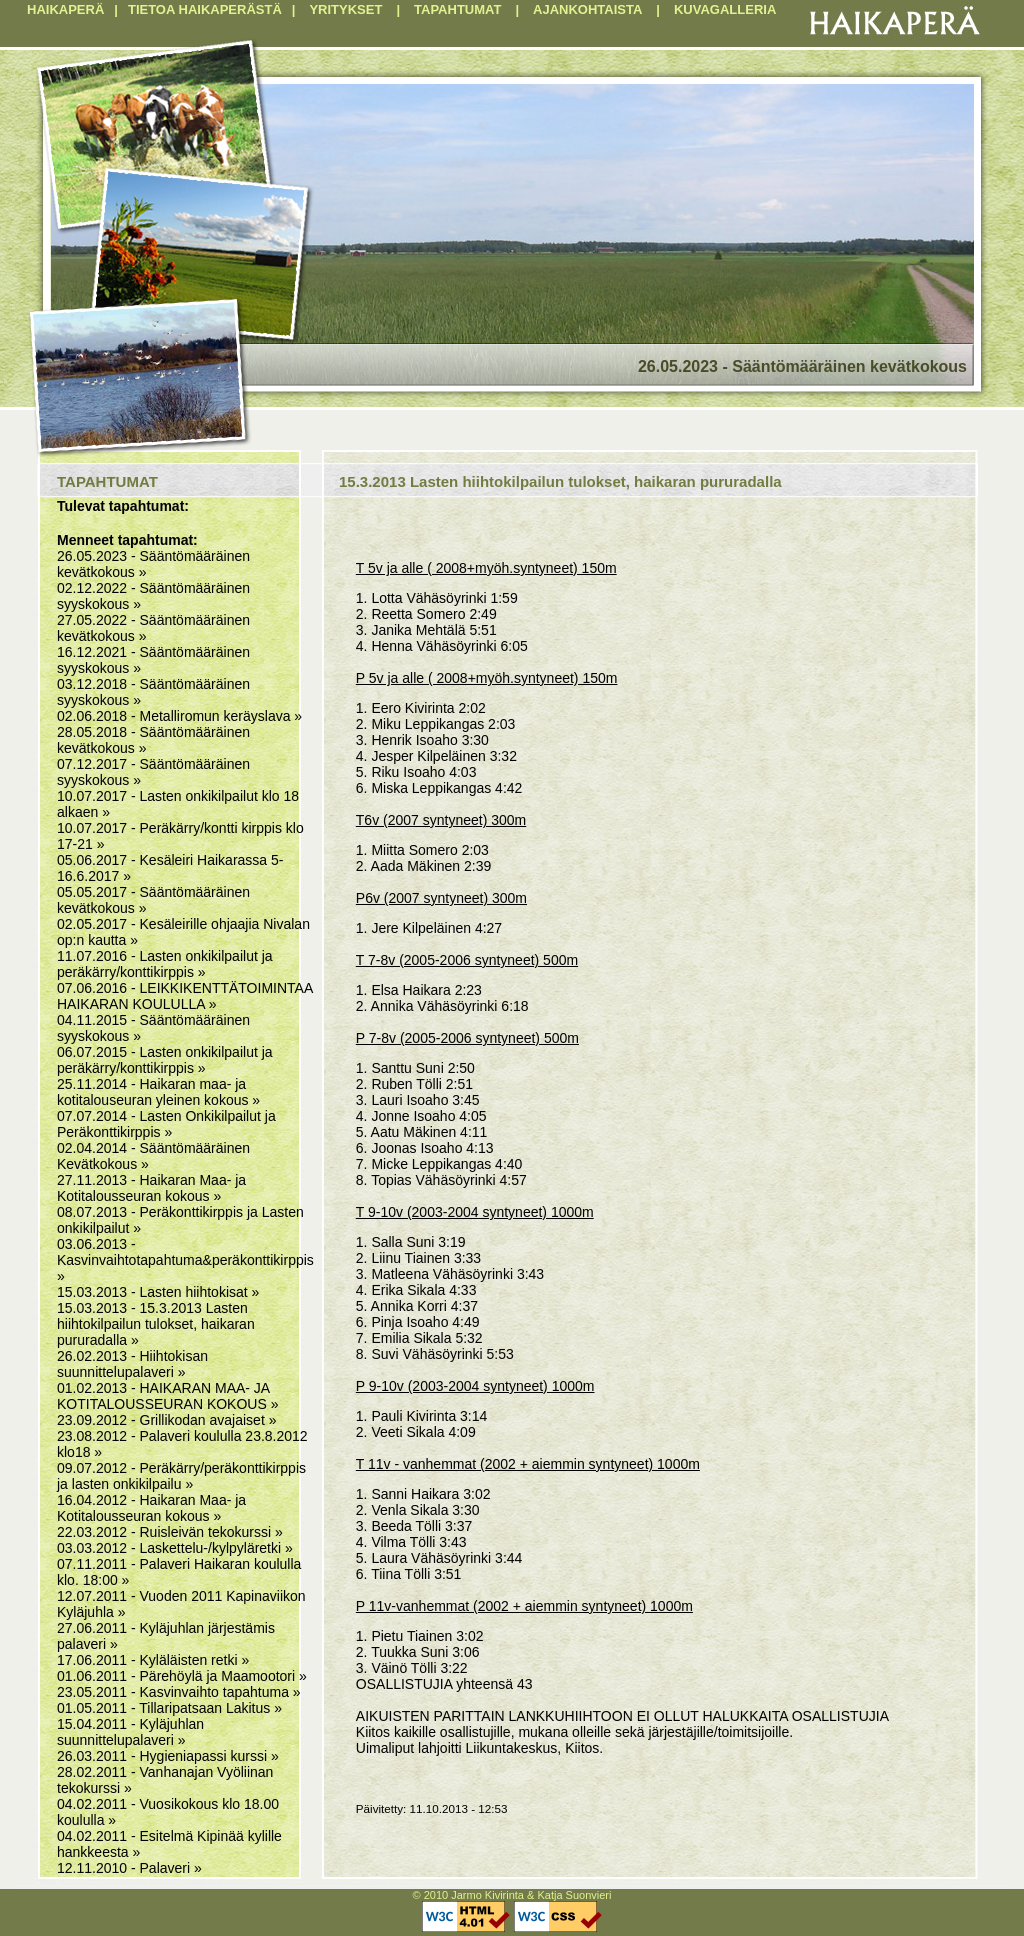  Describe the element at coordinates (158, 1292) in the screenshot. I see `15.03.2013 - Lasten hiihtokisat »` at that location.